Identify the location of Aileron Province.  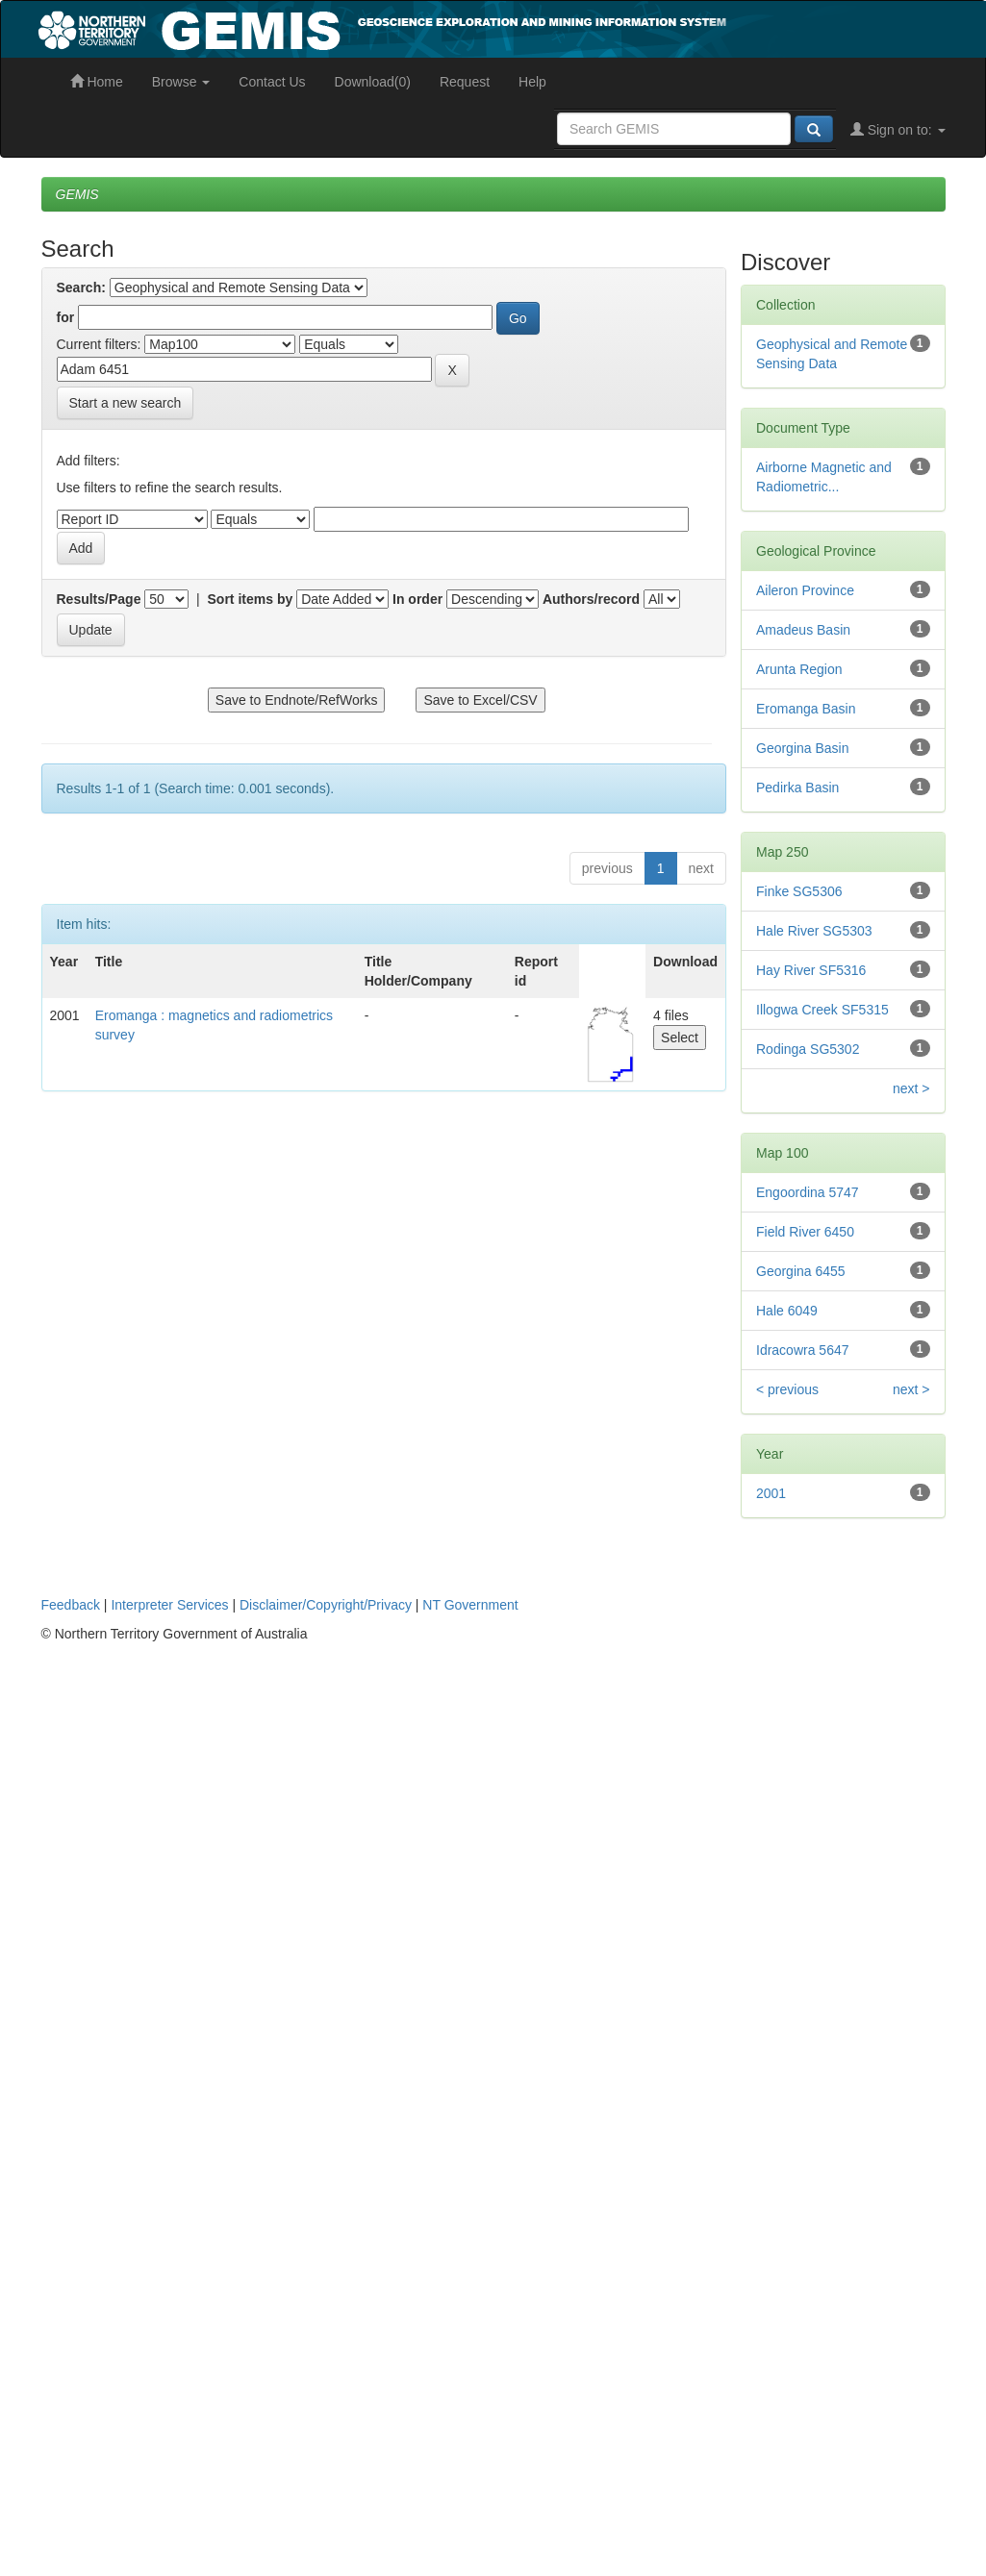
(805, 590).